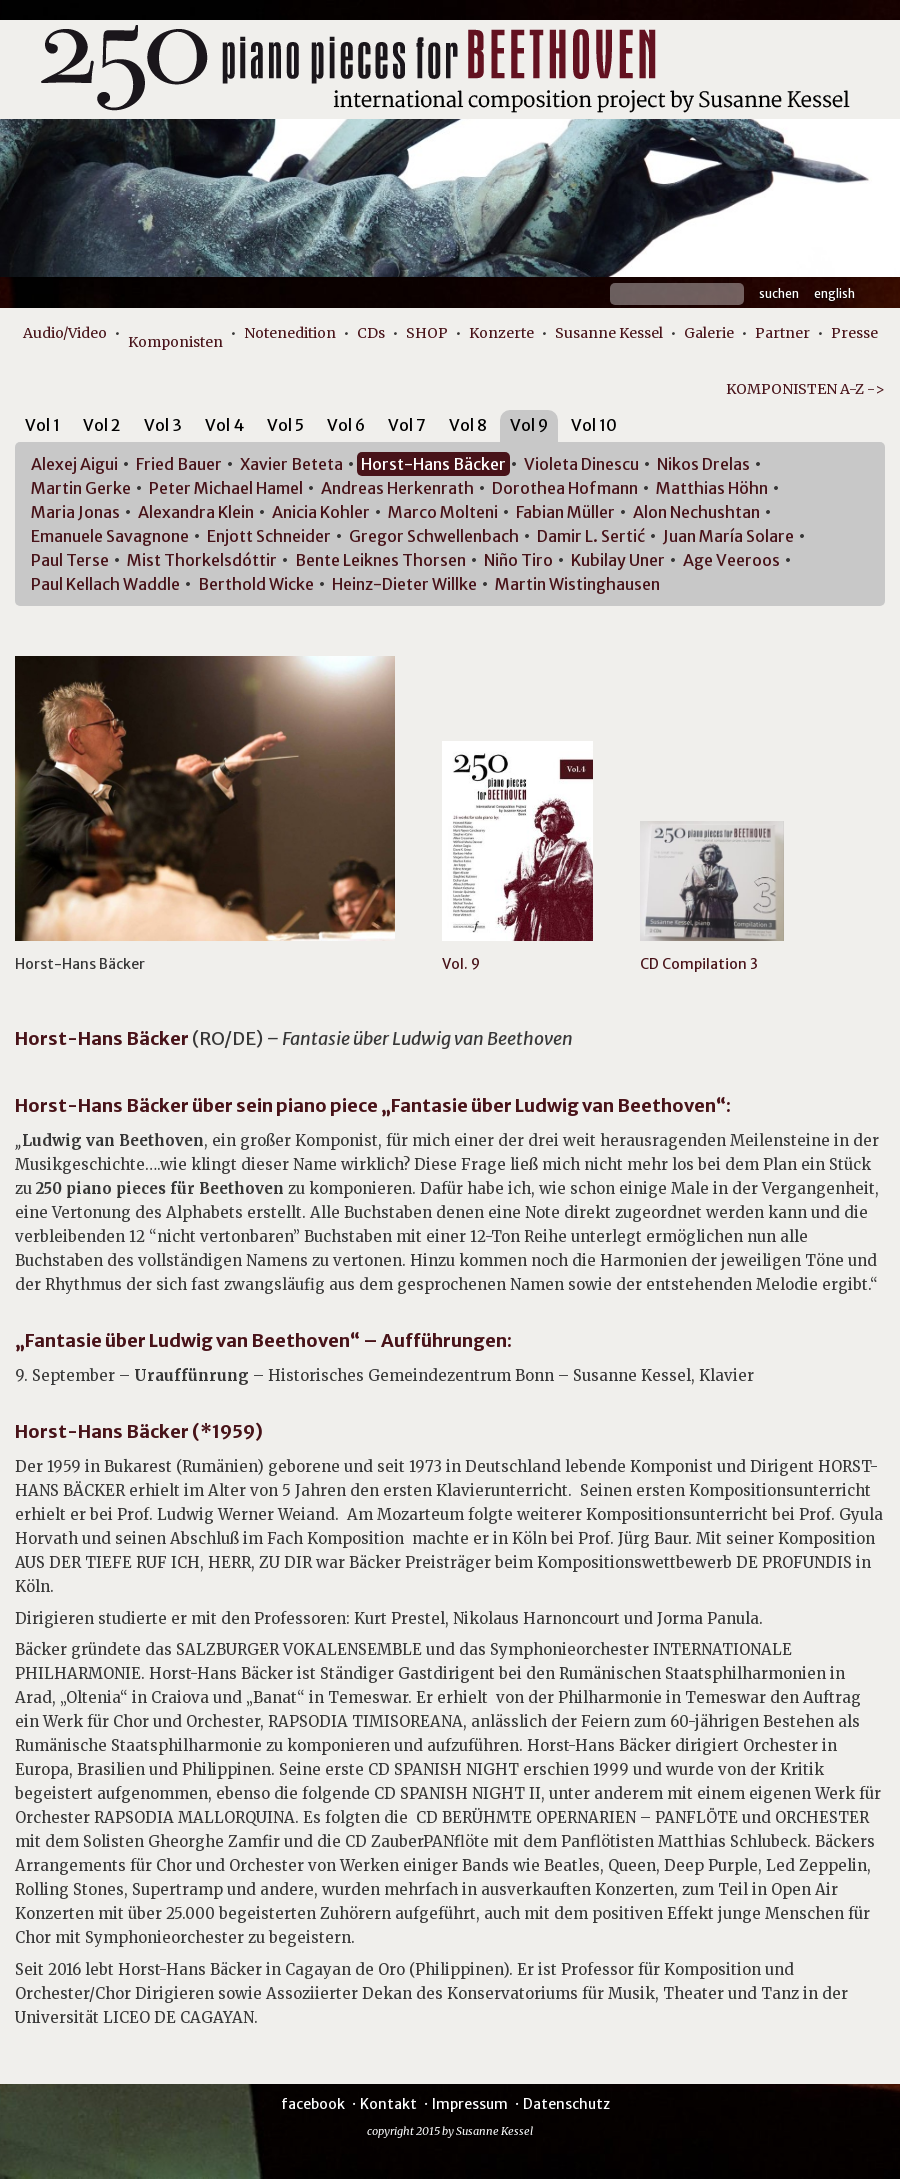  I want to click on Vol 8 [presentation], so click(468, 425).